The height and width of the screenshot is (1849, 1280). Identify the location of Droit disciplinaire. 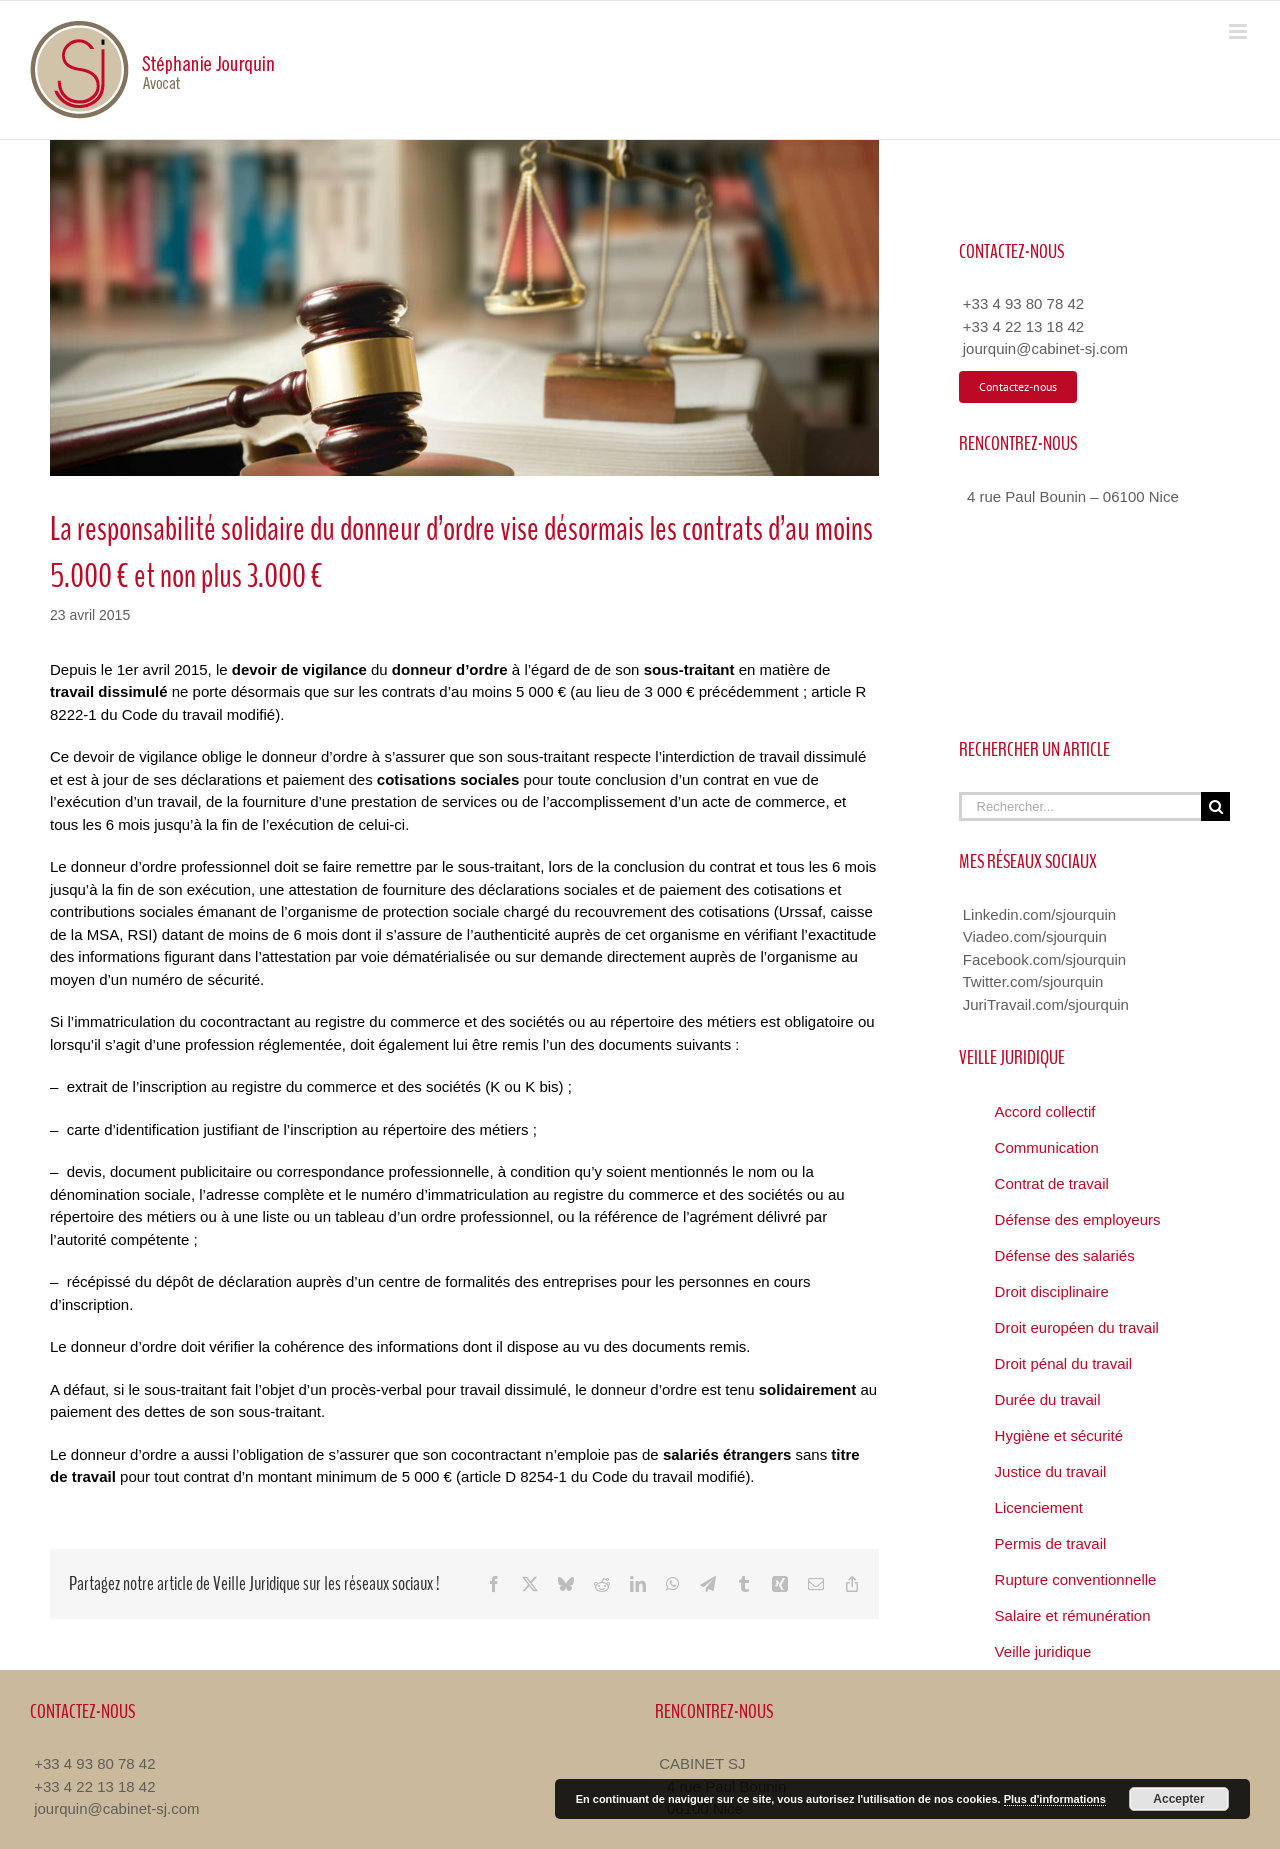
(1052, 1291).